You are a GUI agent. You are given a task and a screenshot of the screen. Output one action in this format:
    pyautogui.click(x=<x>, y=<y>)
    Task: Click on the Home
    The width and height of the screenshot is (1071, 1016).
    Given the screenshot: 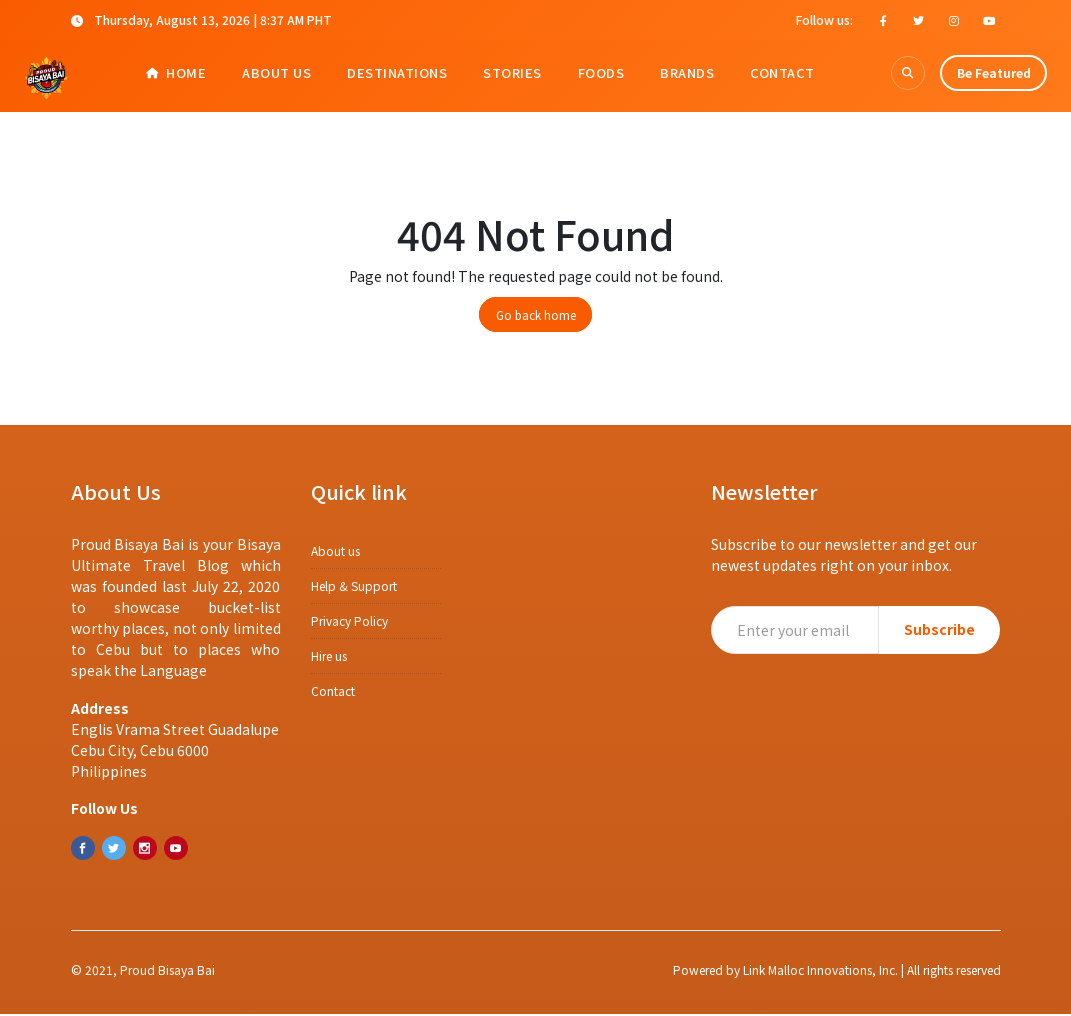 What is the action you would take?
    pyautogui.click(x=176, y=72)
    